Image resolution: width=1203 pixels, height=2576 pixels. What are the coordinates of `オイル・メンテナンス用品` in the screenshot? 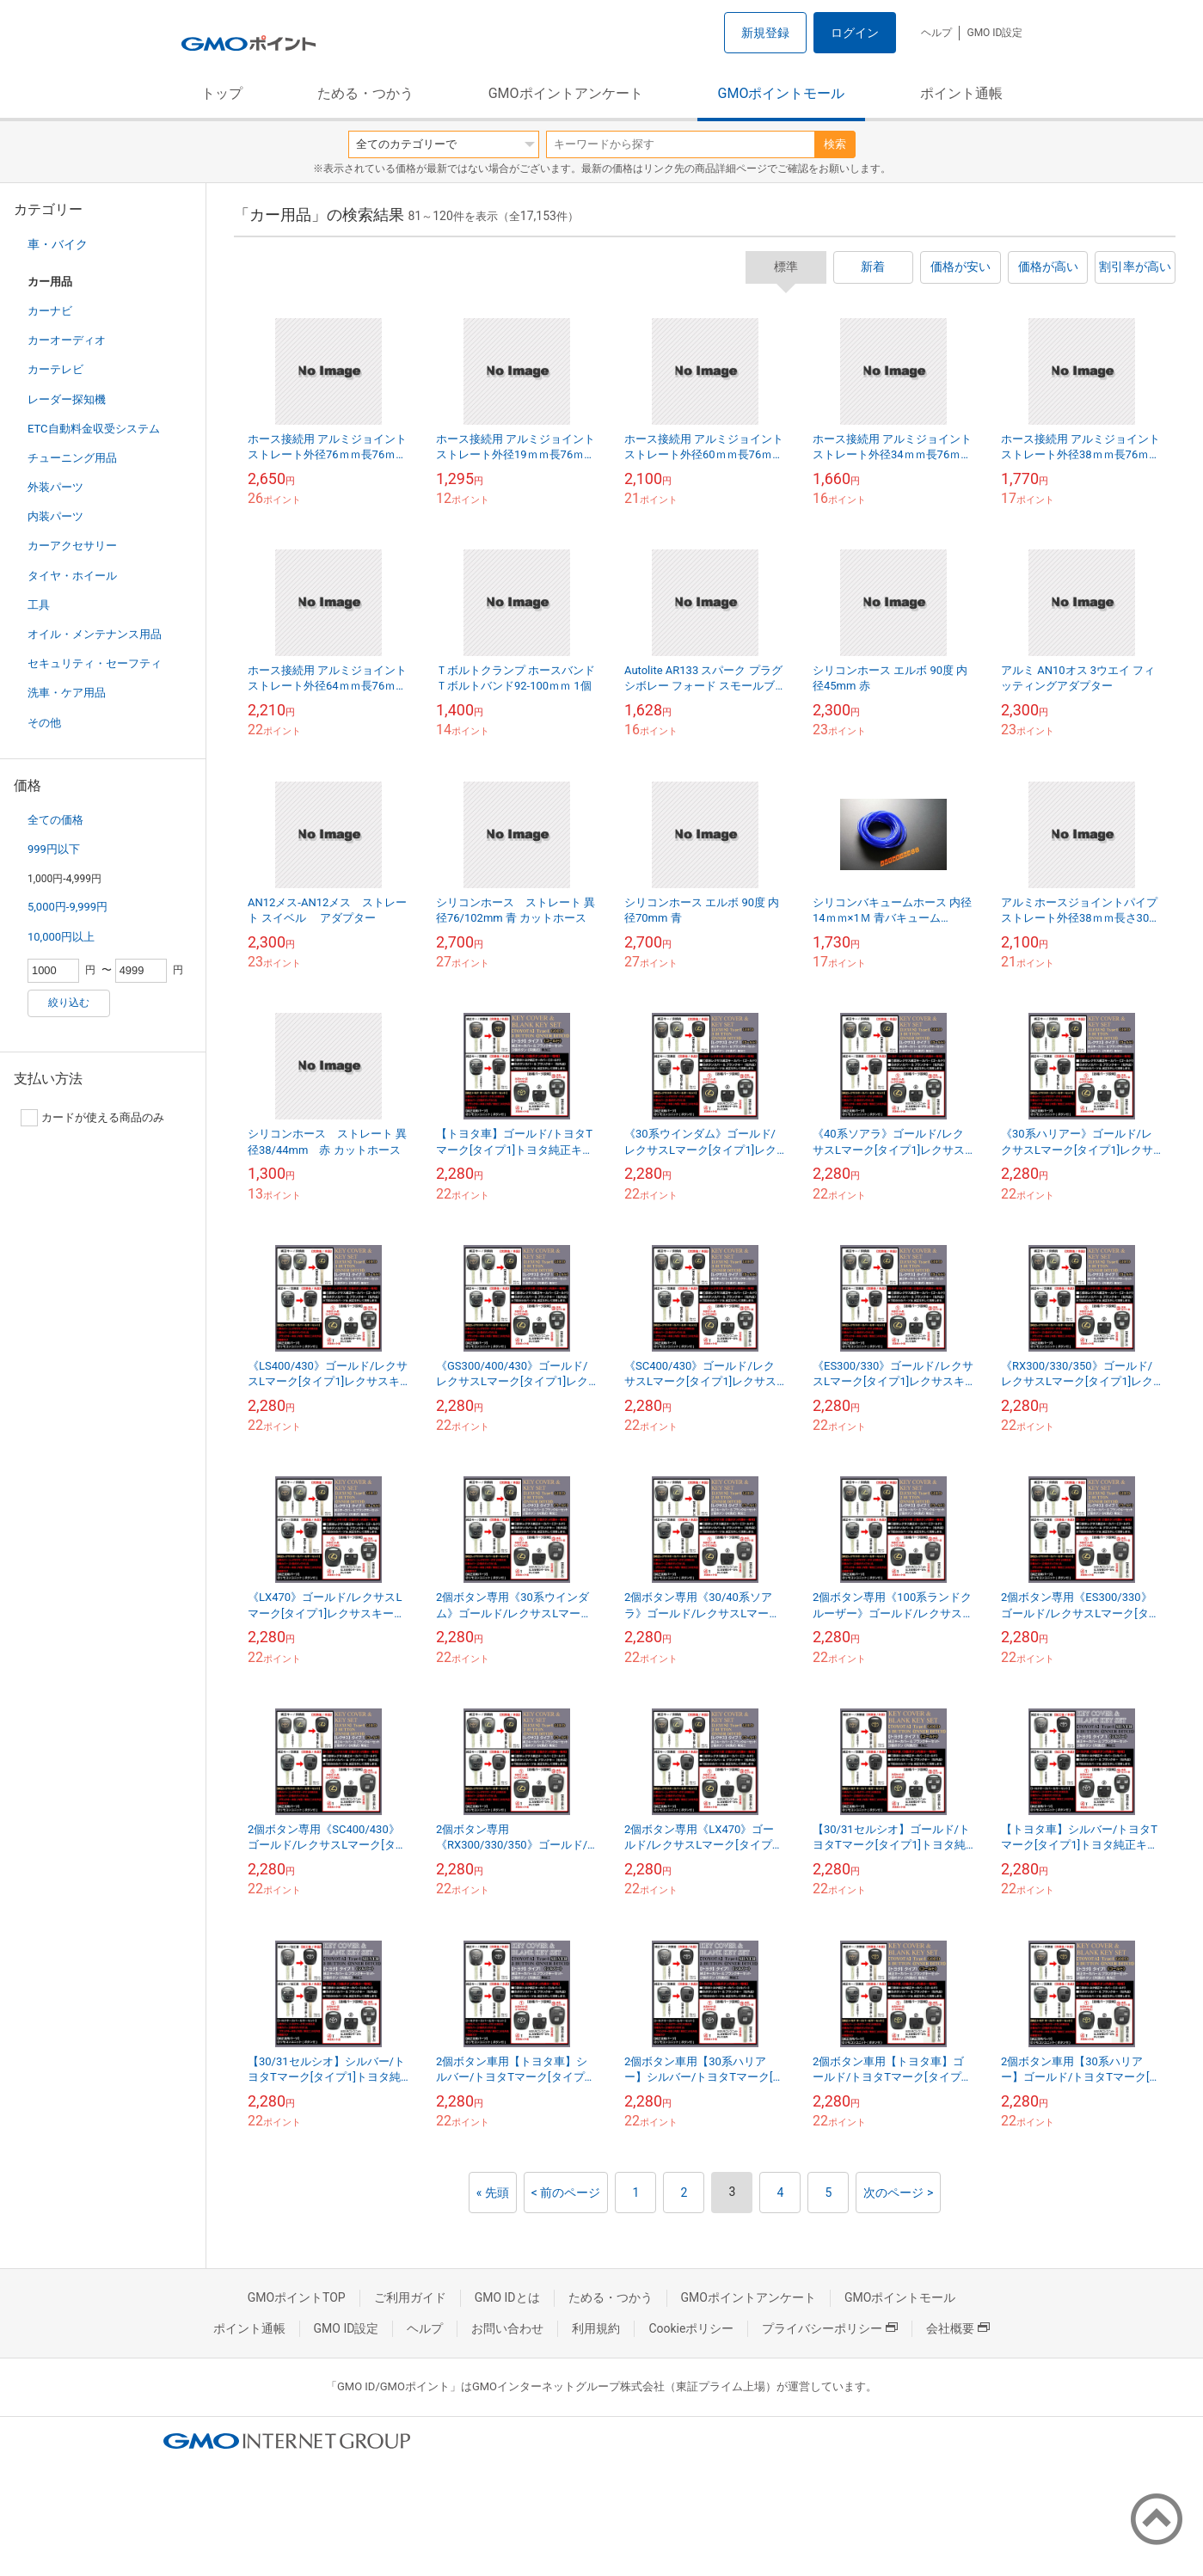 It's located at (95, 634).